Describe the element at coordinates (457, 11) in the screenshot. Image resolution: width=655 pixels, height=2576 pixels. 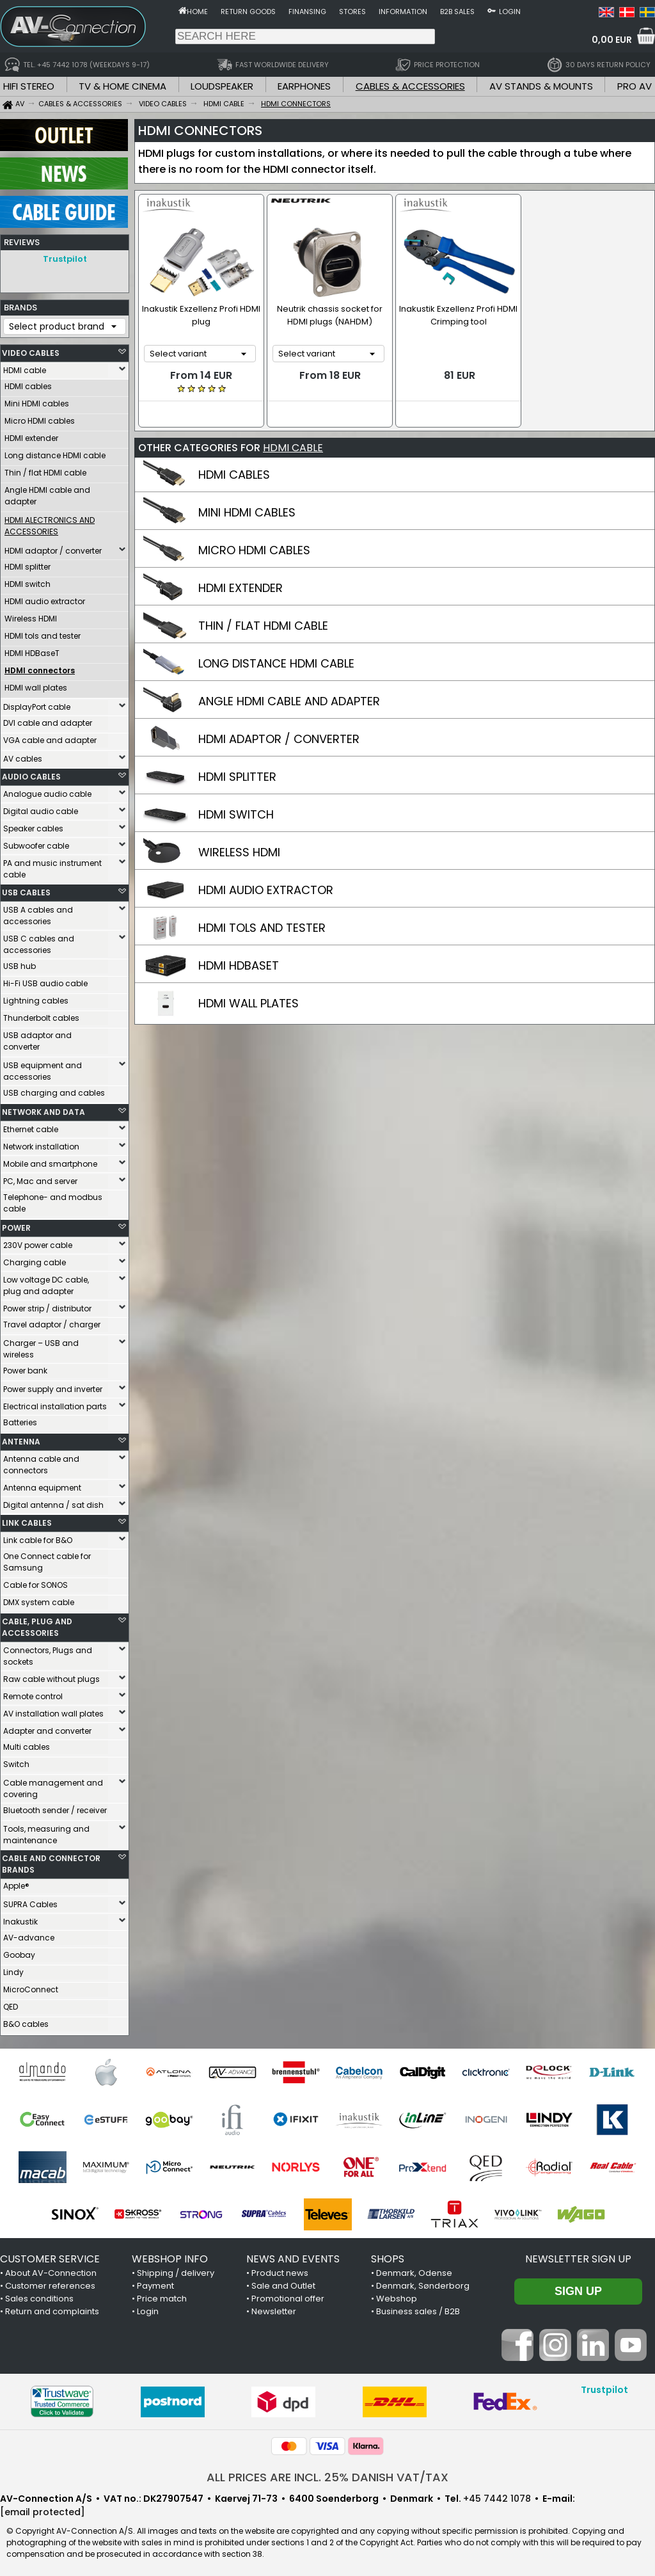
I see `B2B sales` at that location.